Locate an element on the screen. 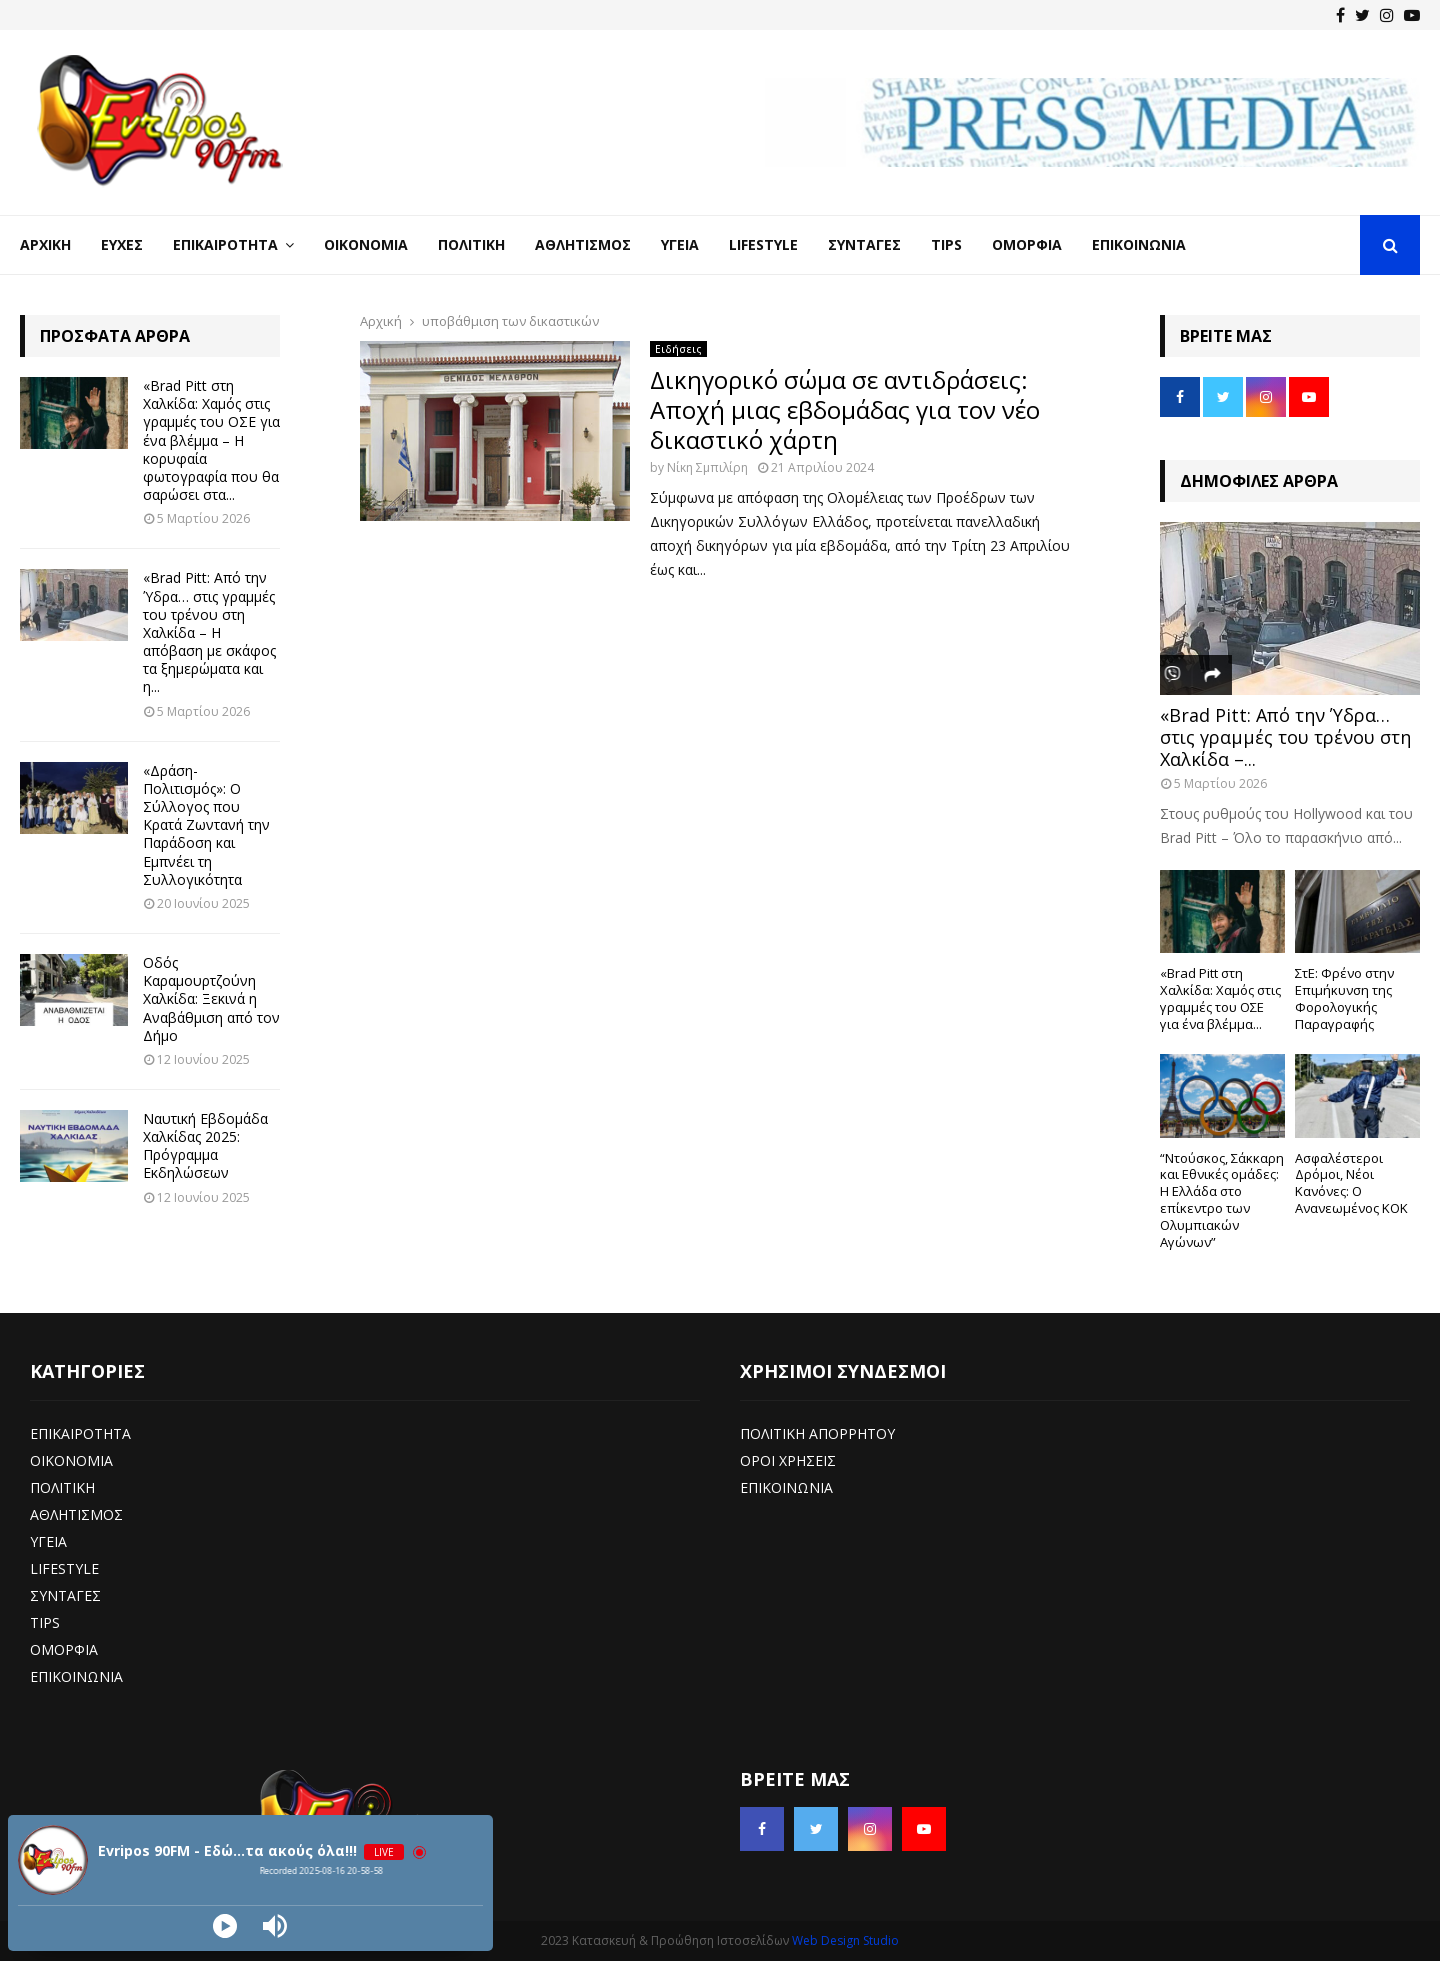 Image resolution: width=1440 pixels, height=1961 pixels. ΠΟΛΙΤΙΚΗ is located at coordinates (62, 1487).